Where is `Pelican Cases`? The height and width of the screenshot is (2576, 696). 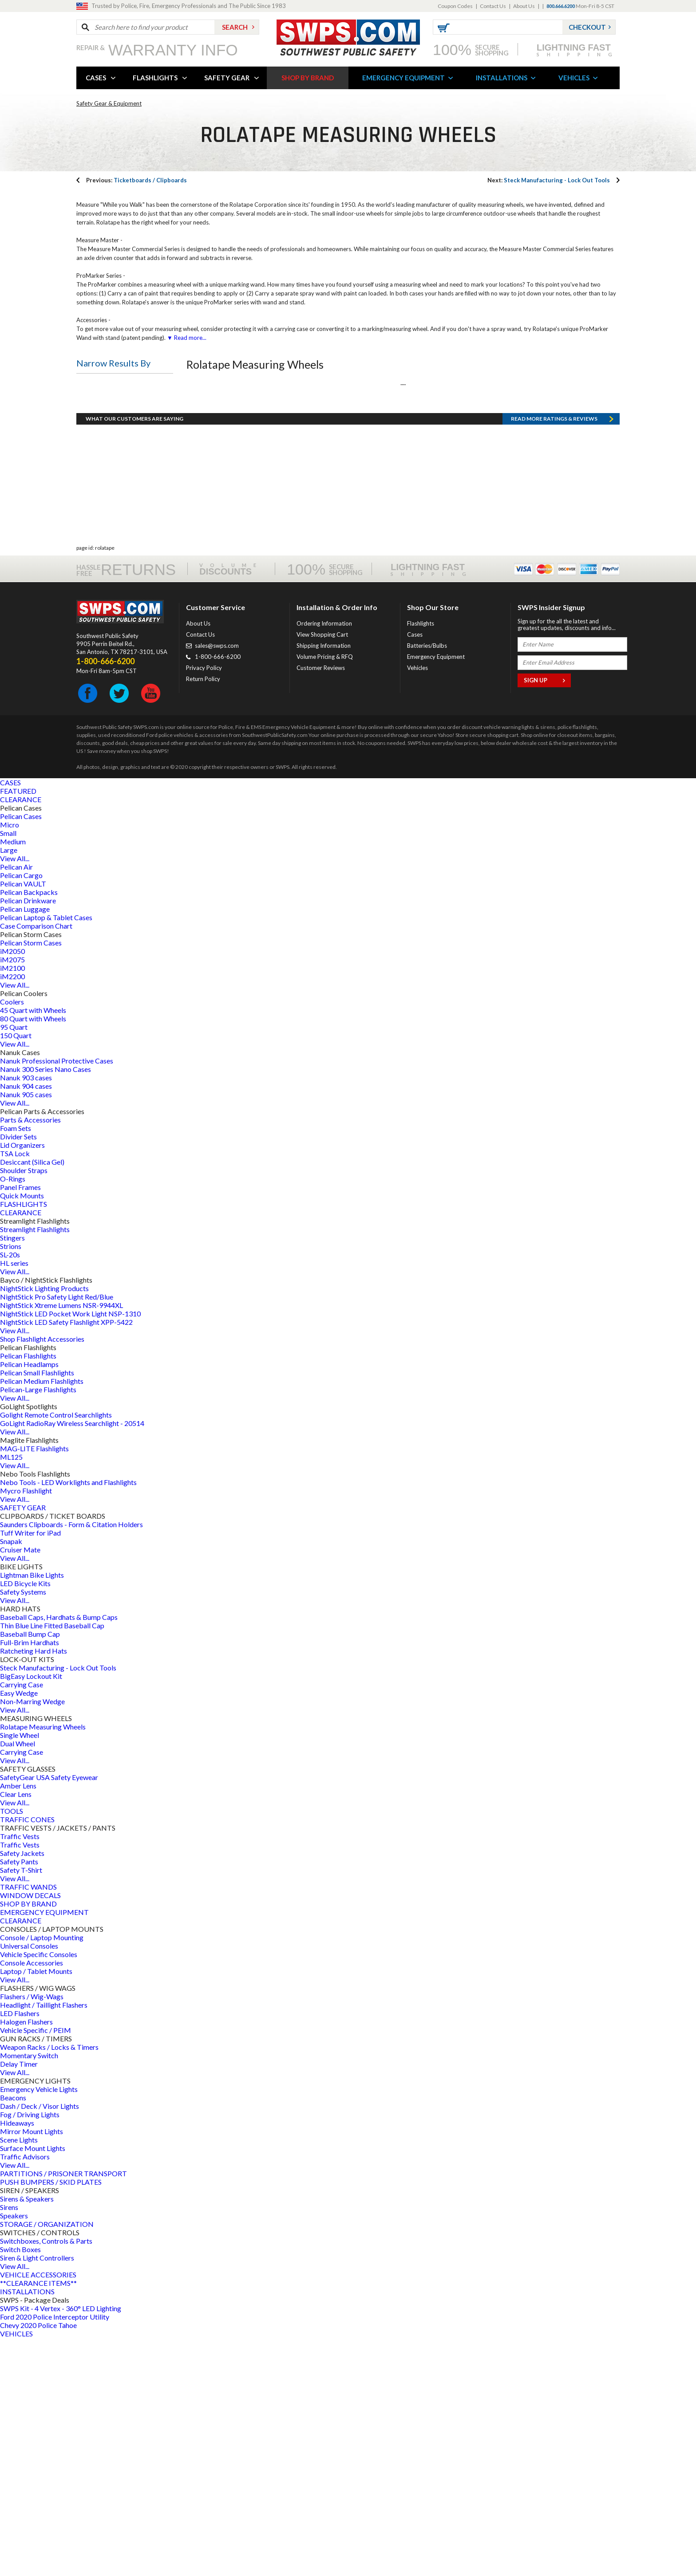
Pelican Cases is located at coordinates (21, 1054).